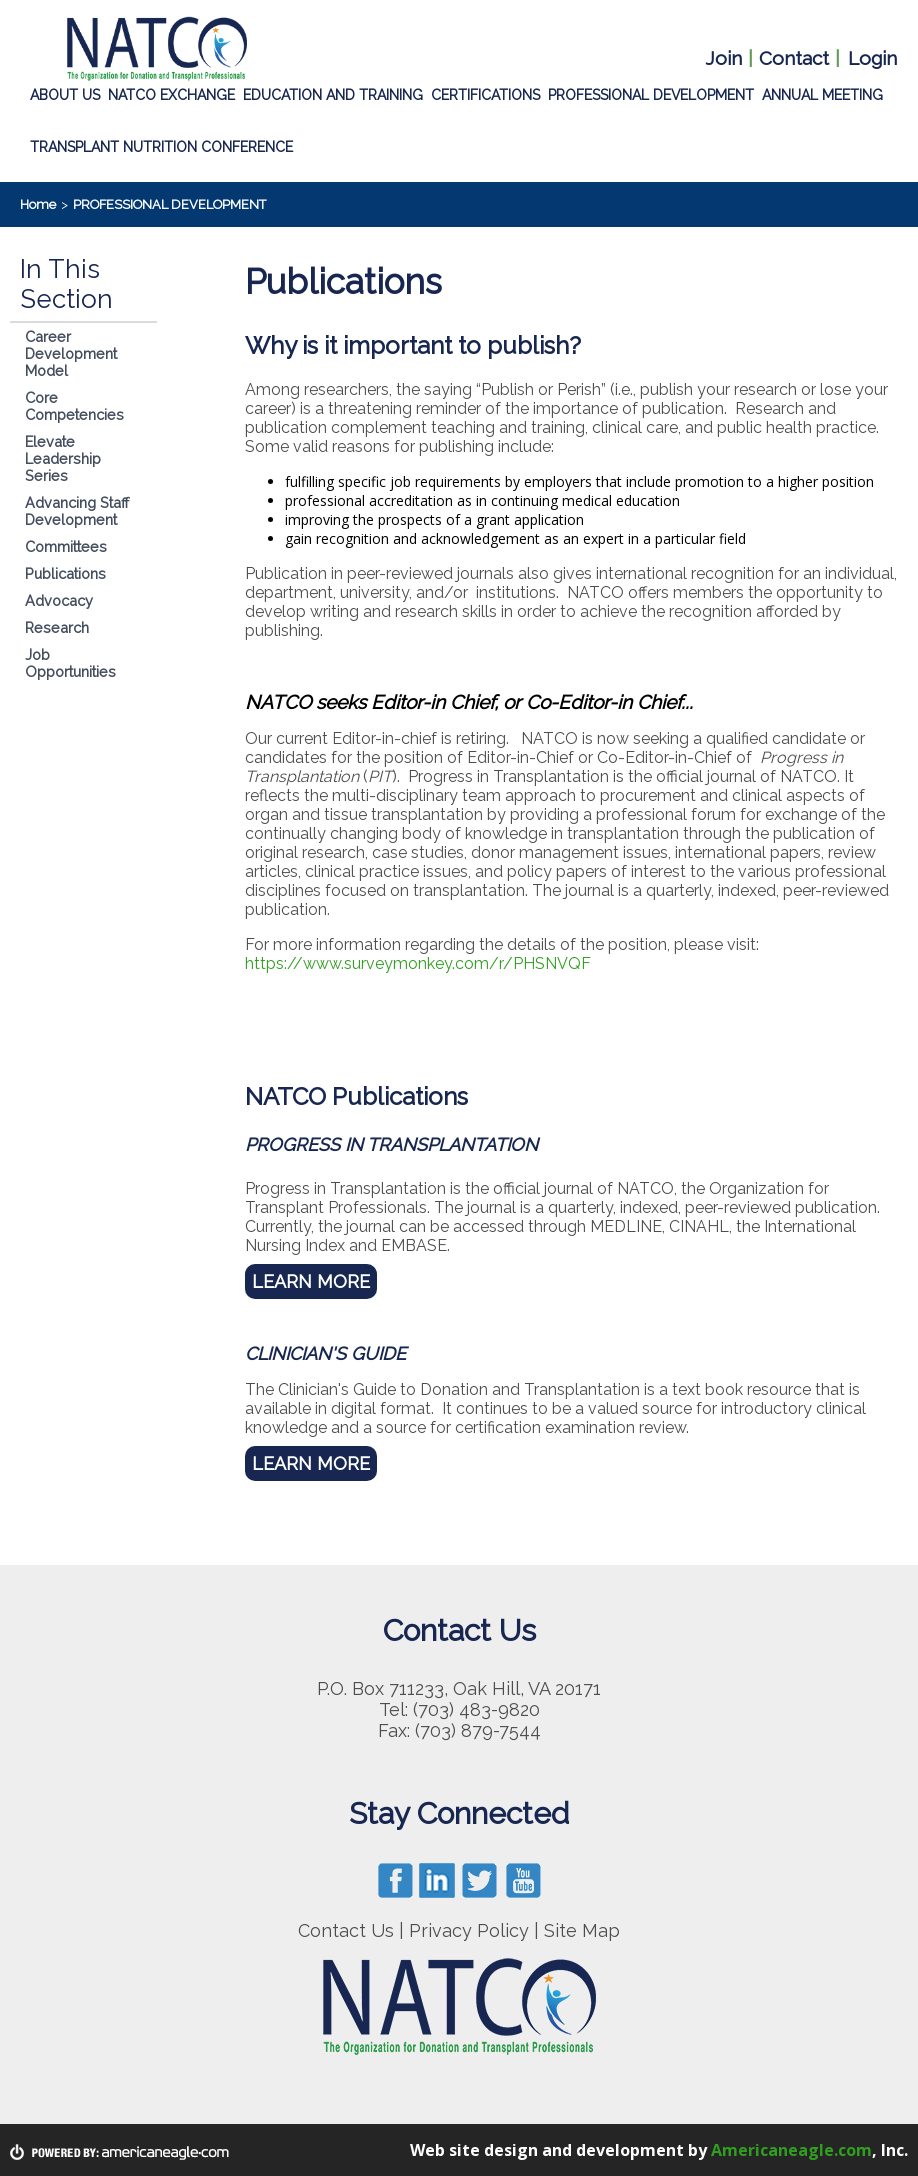  Describe the element at coordinates (74, 406) in the screenshot. I see `Core Competencies` at that location.